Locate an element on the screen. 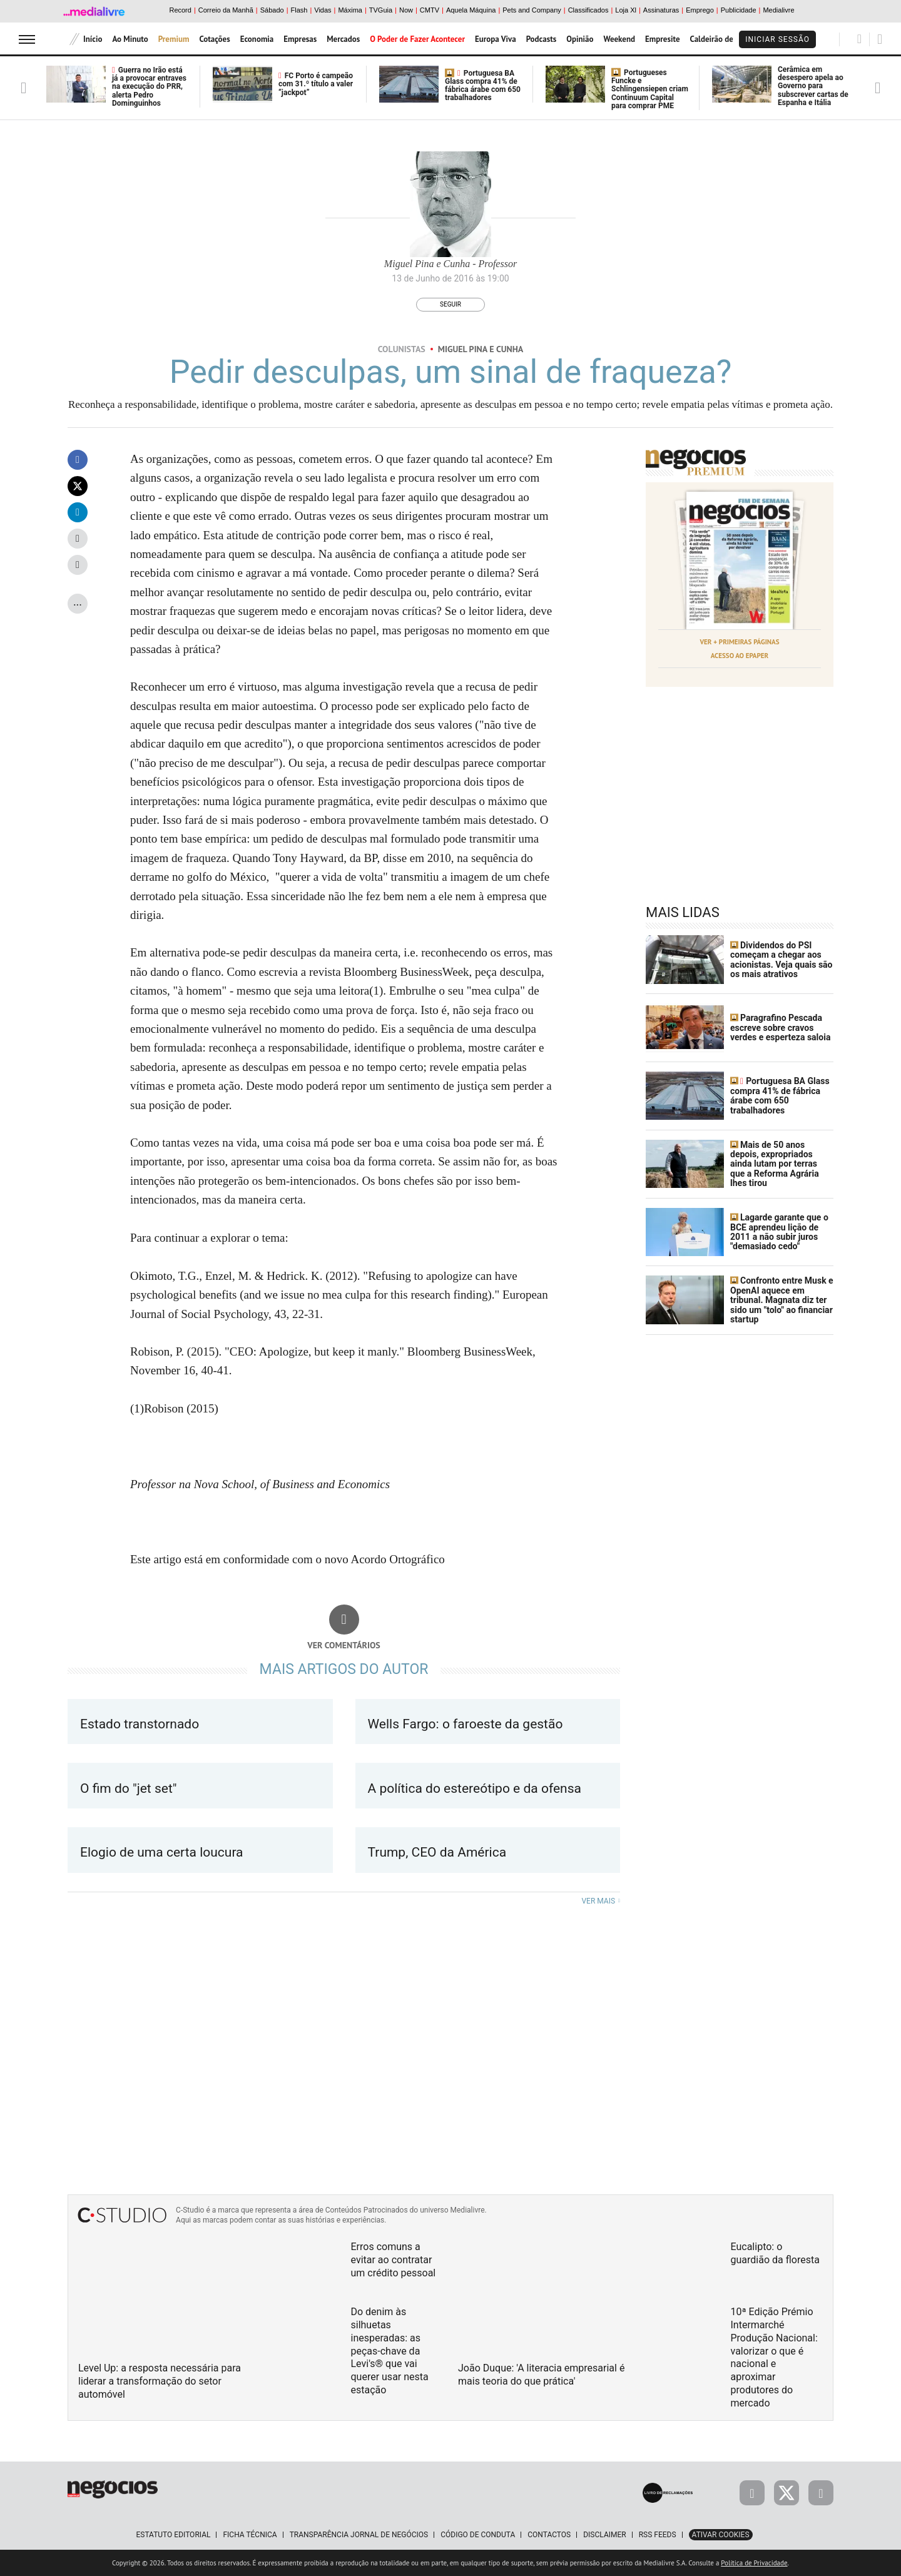 Image resolution: width=901 pixels, height=2576 pixels. Colunistas is located at coordinates (401, 349).